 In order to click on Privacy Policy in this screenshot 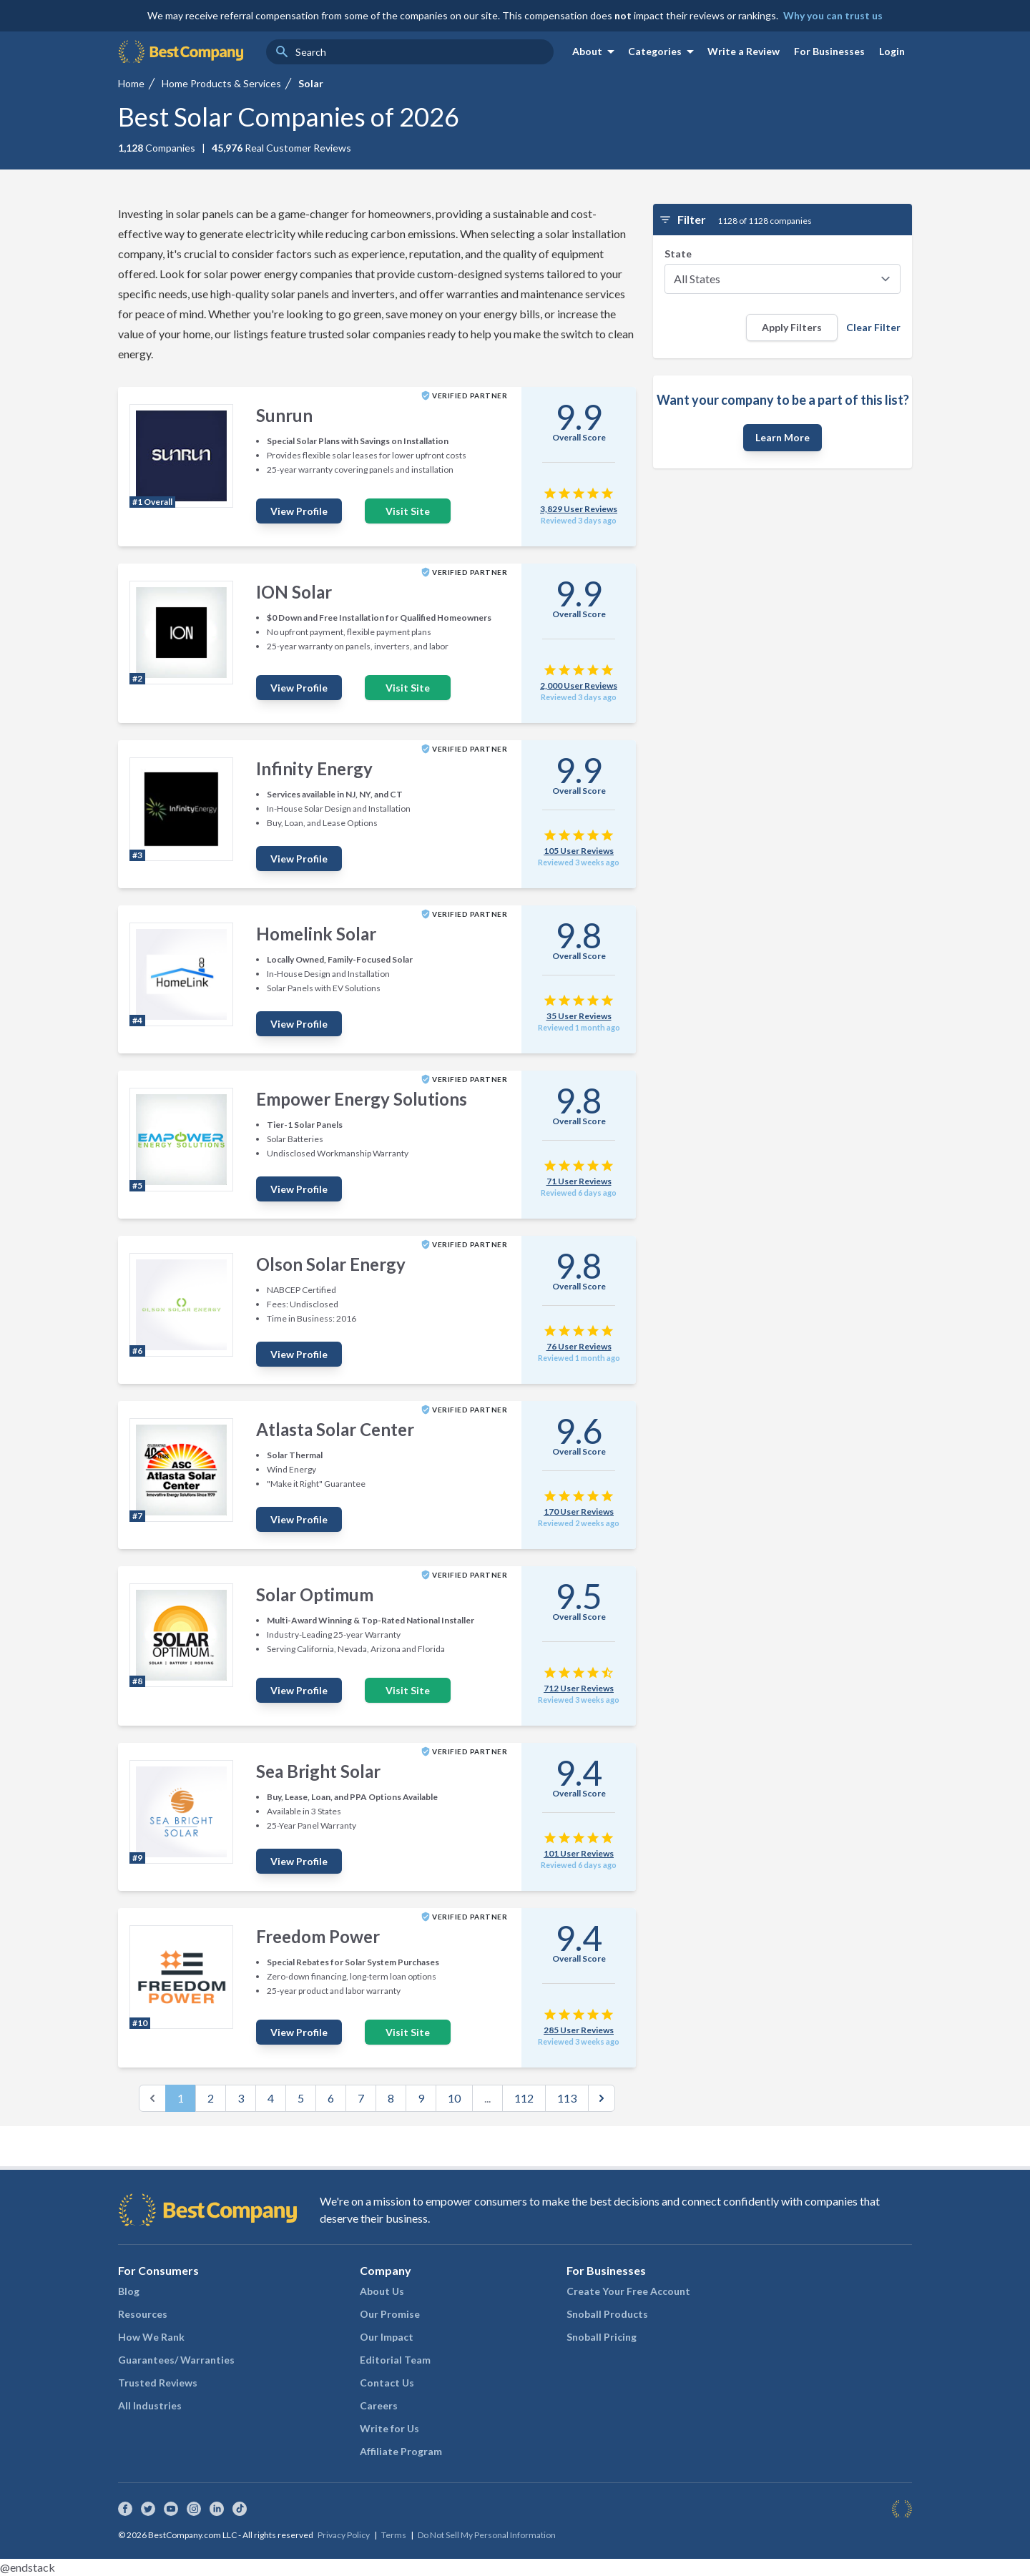, I will do `click(344, 2535)`.